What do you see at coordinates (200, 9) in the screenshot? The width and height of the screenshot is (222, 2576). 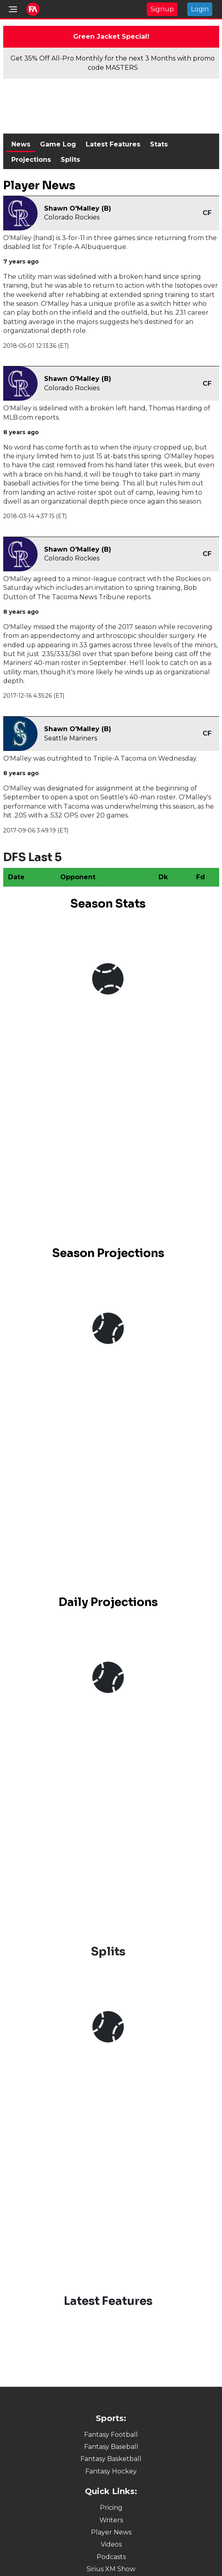 I see `Login` at bounding box center [200, 9].